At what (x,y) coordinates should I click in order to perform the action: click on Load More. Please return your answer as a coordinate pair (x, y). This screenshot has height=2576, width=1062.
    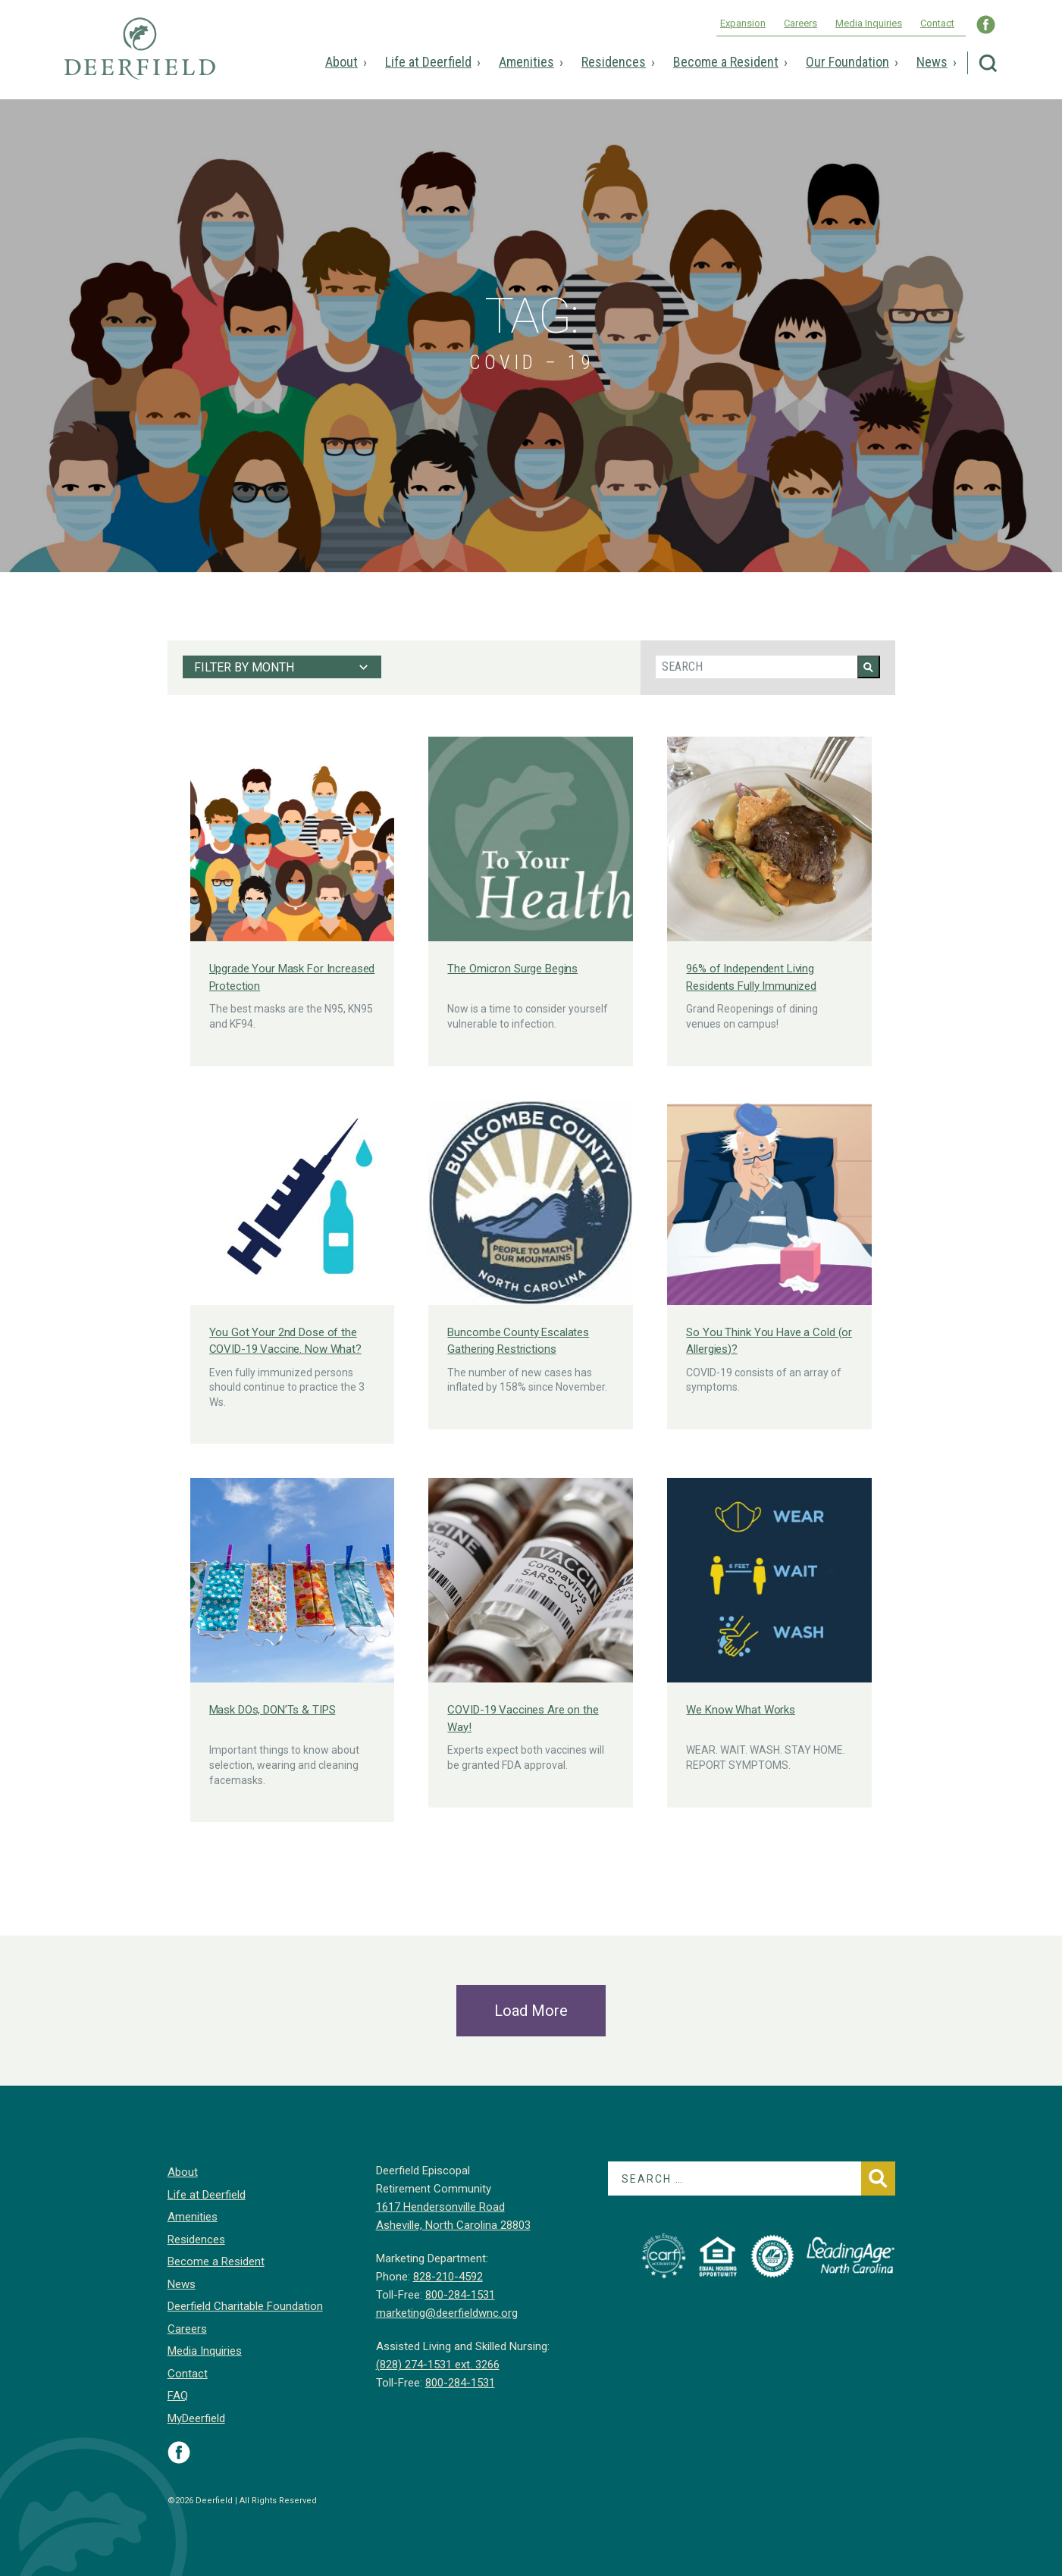
    Looking at the image, I should click on (531, 2011).